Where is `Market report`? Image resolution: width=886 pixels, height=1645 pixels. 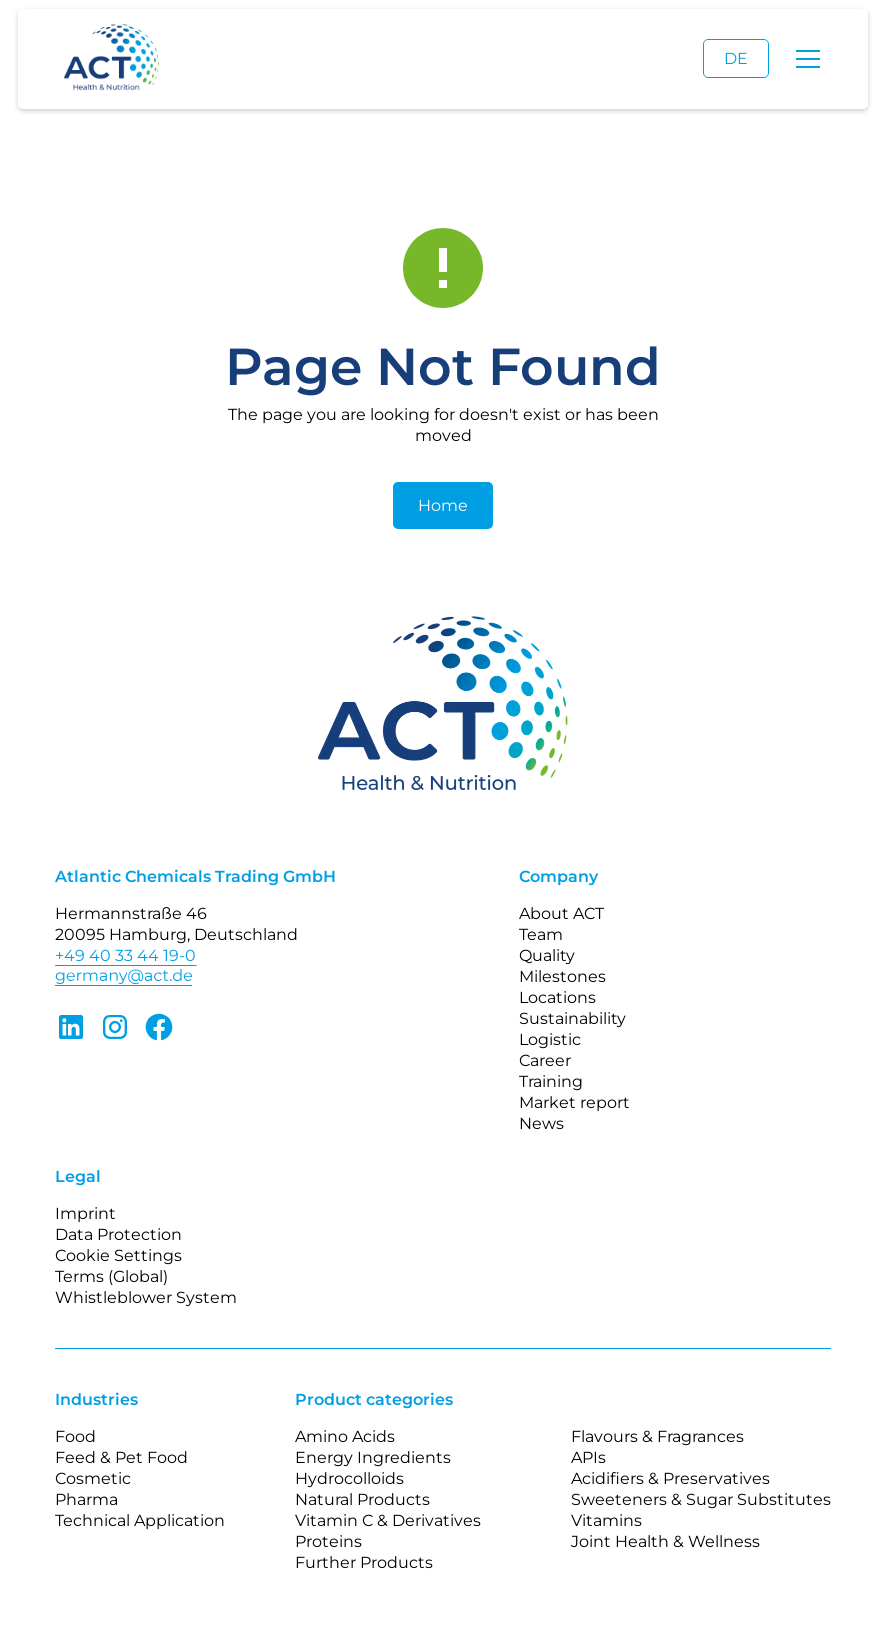
Market report is located at coordinates (574, 1102).